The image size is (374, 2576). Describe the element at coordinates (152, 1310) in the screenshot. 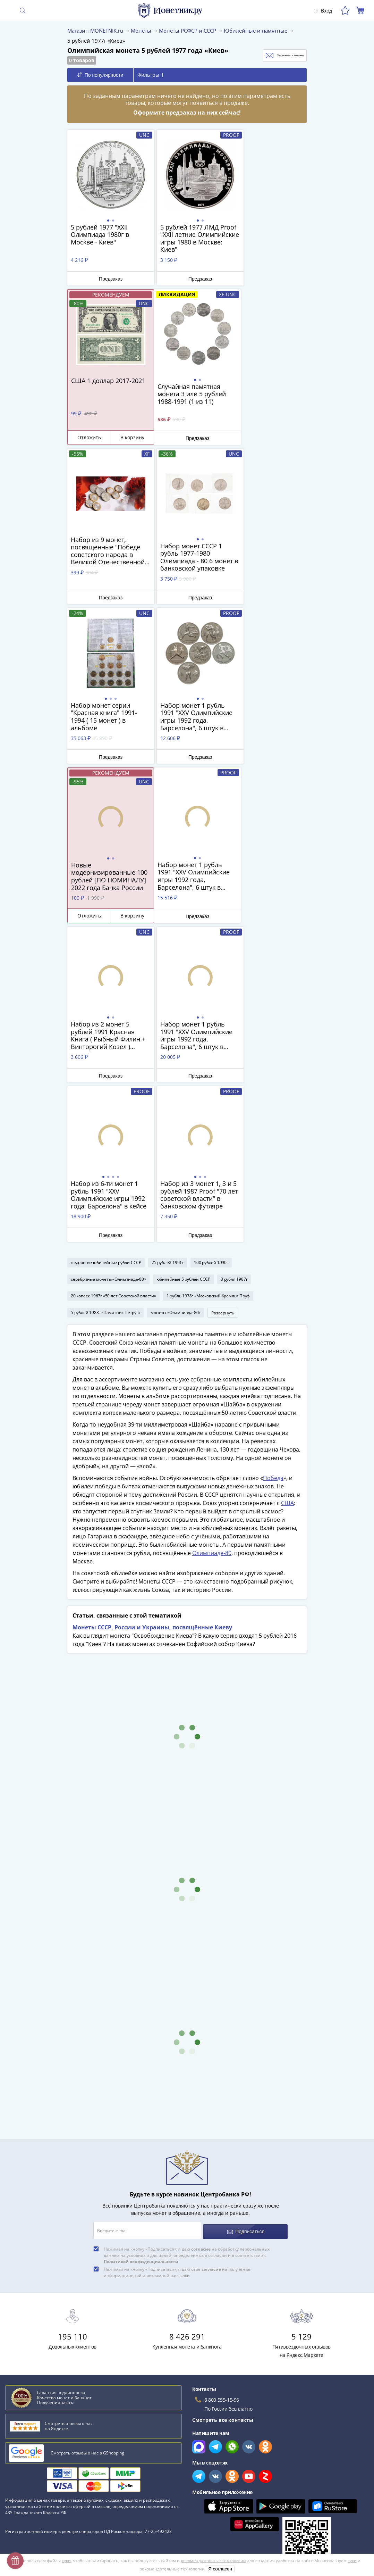

I see `Монеты СССР, России и Украины, посвящённые Киеву` at that location.